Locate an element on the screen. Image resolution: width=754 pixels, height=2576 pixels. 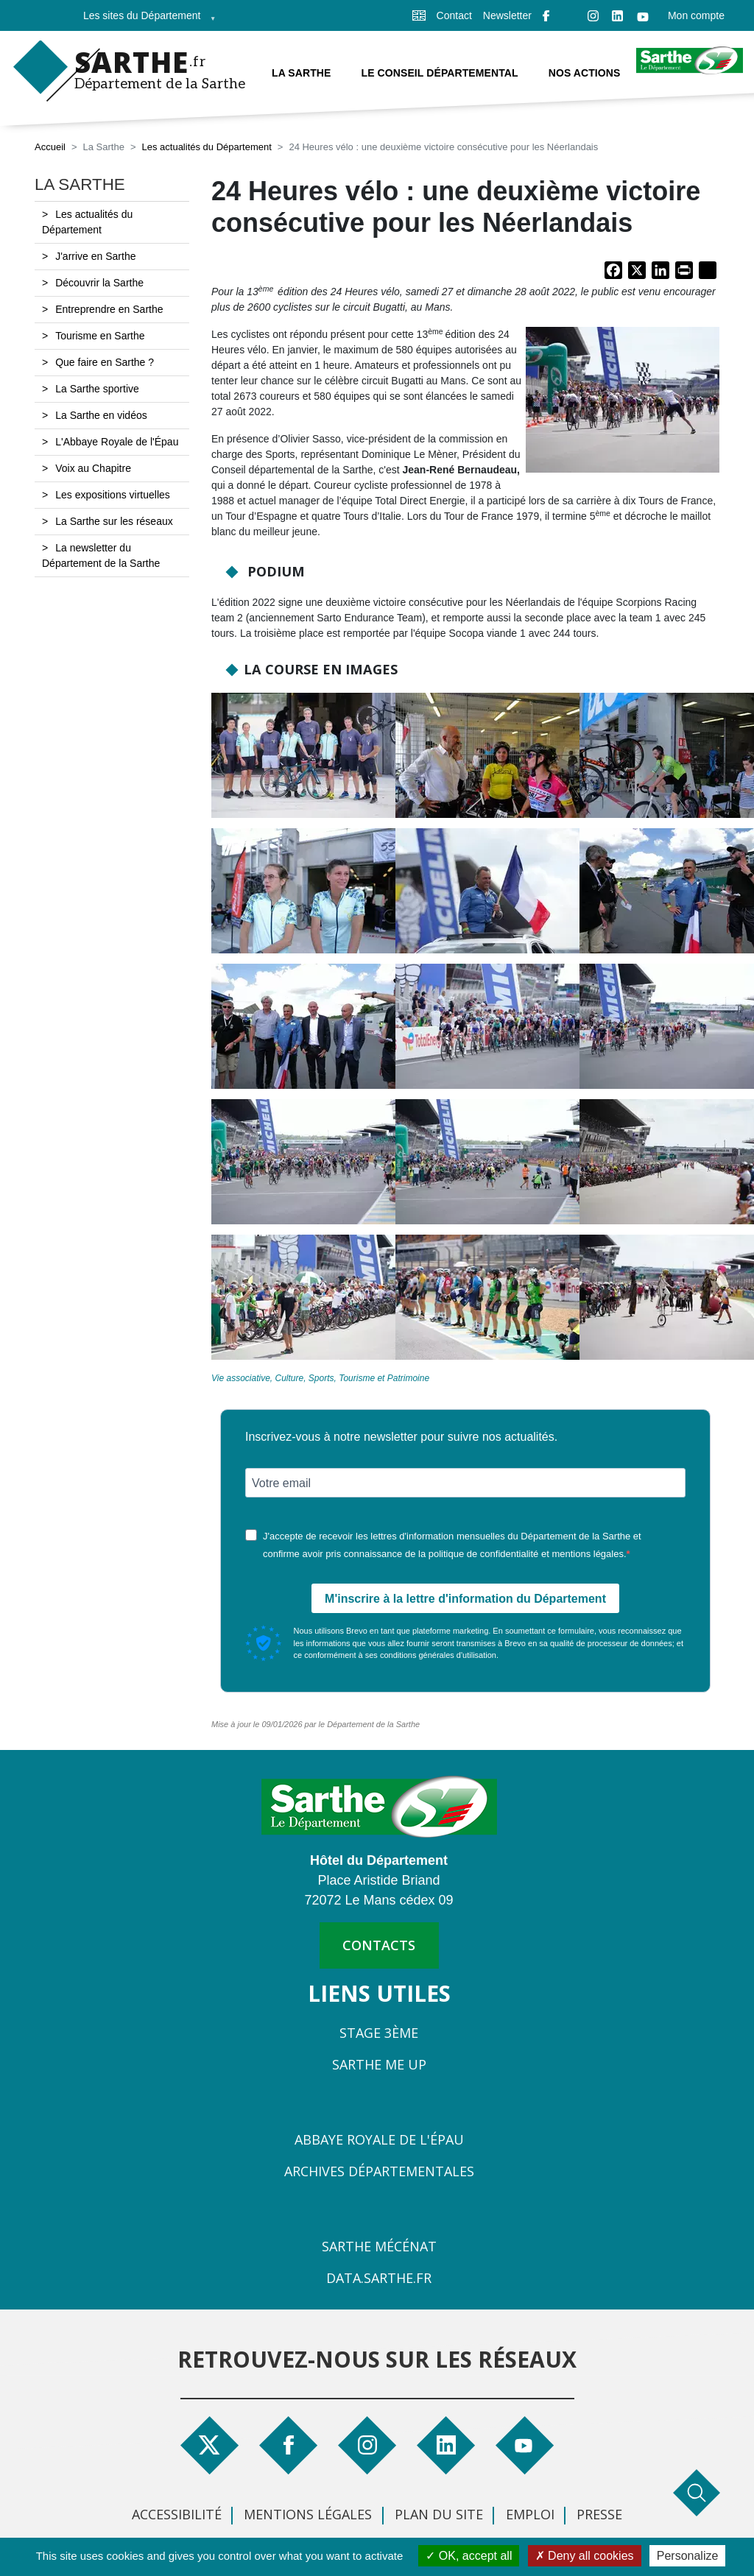
contacts is located at coordinates (378, 1945).